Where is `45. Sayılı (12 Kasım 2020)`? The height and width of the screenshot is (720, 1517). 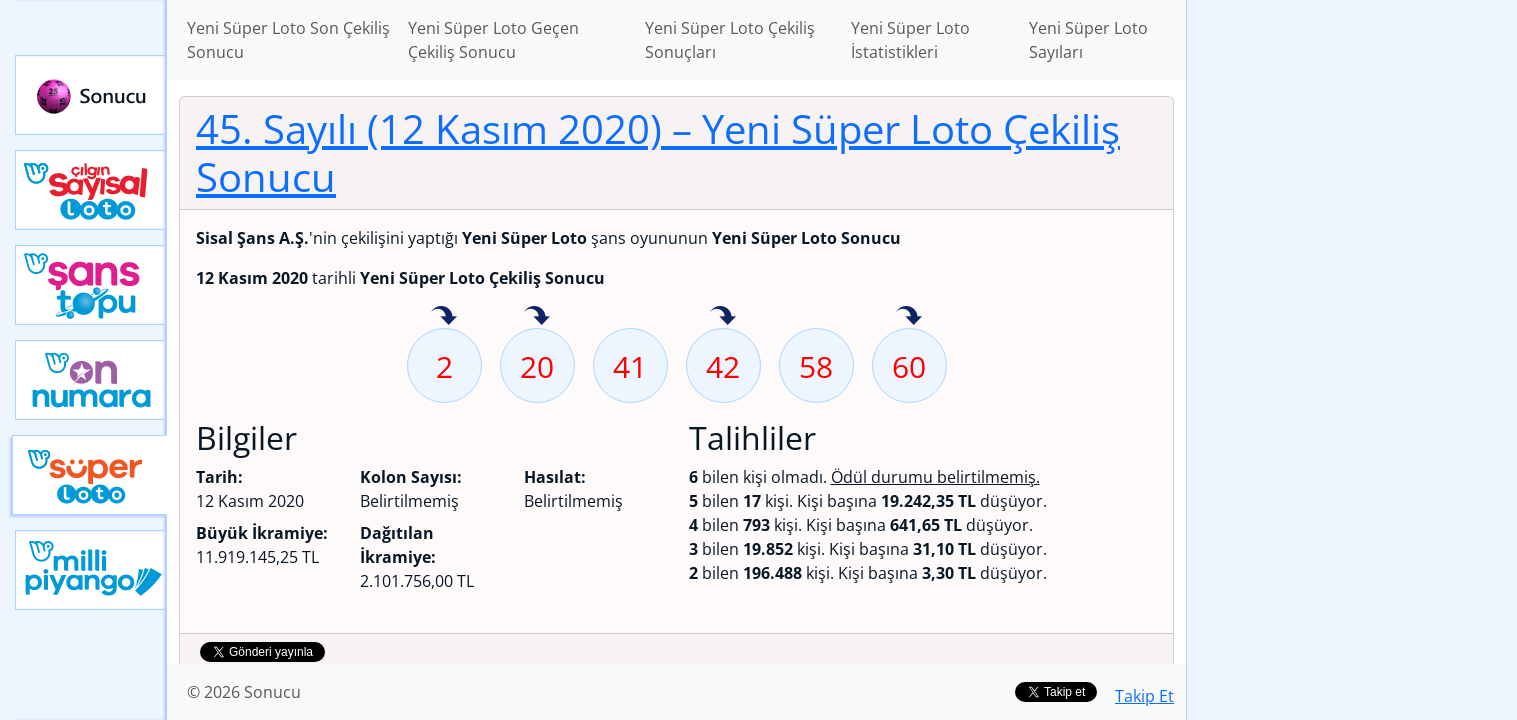 45. Sayılı (12 Kasım 2020) is located at coordinates (658, 152).